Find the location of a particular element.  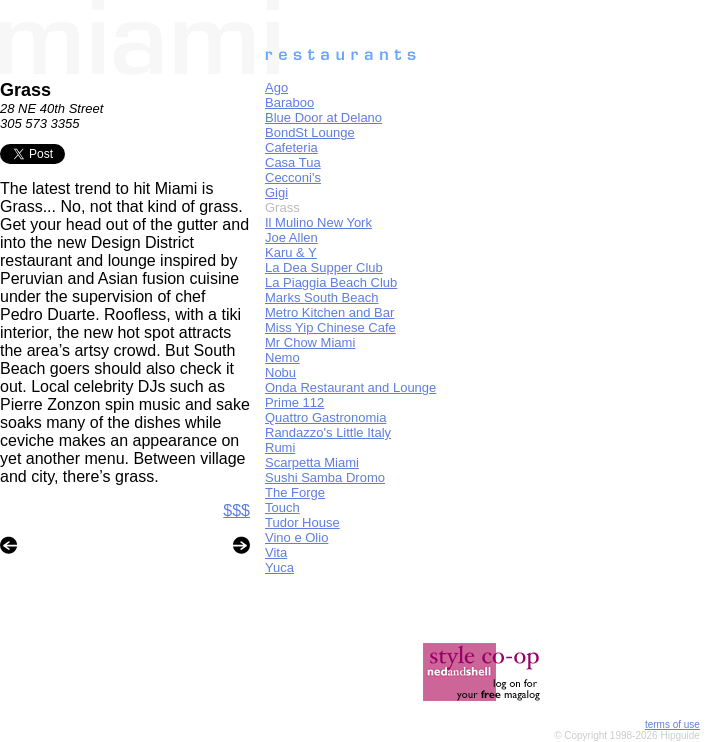

Randazzo's Little Italy is located at coordinates (328, 432).